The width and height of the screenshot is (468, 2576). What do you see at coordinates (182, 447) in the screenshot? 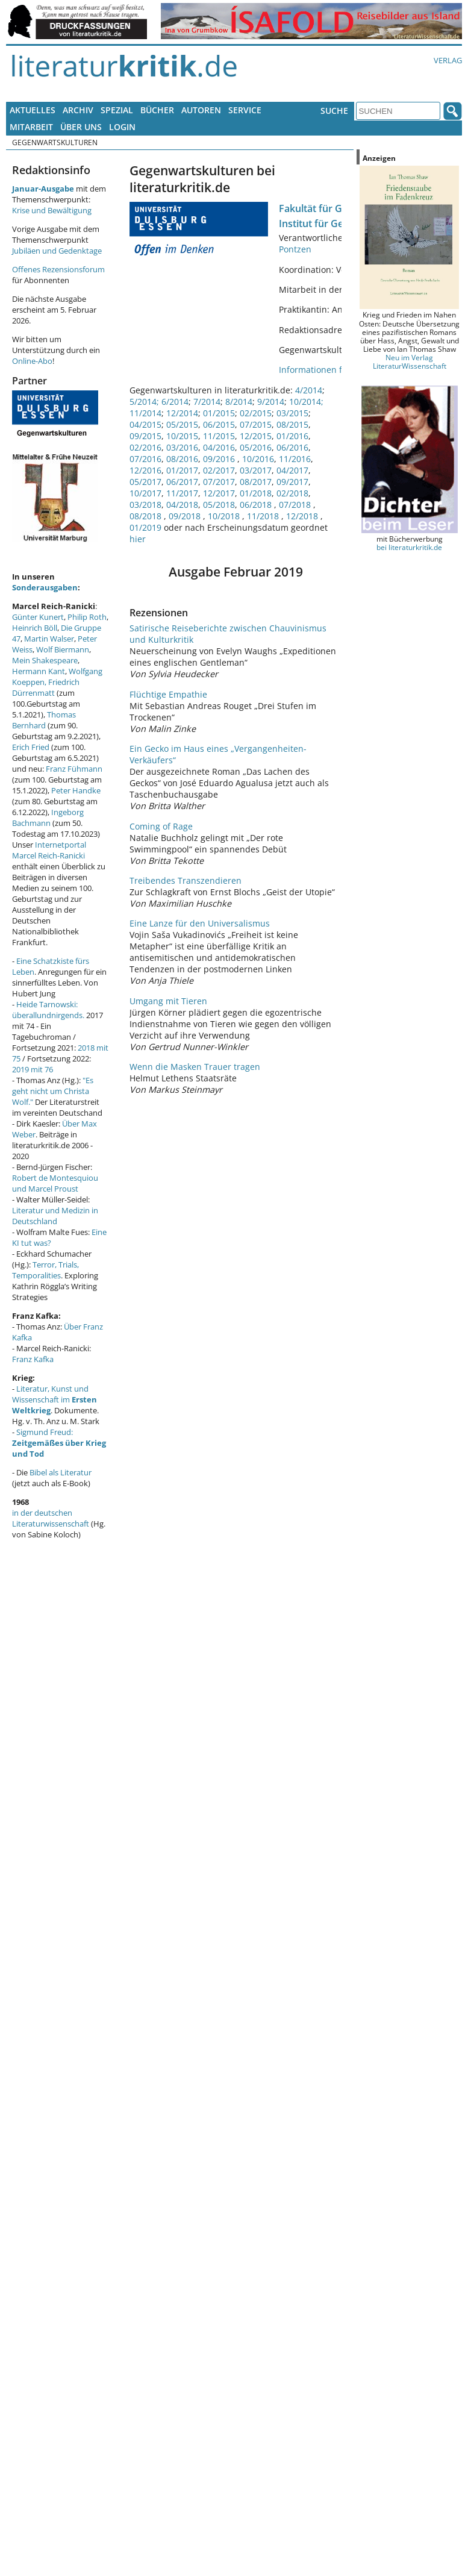
I see `03/2016` at bounding box center [182, 447].